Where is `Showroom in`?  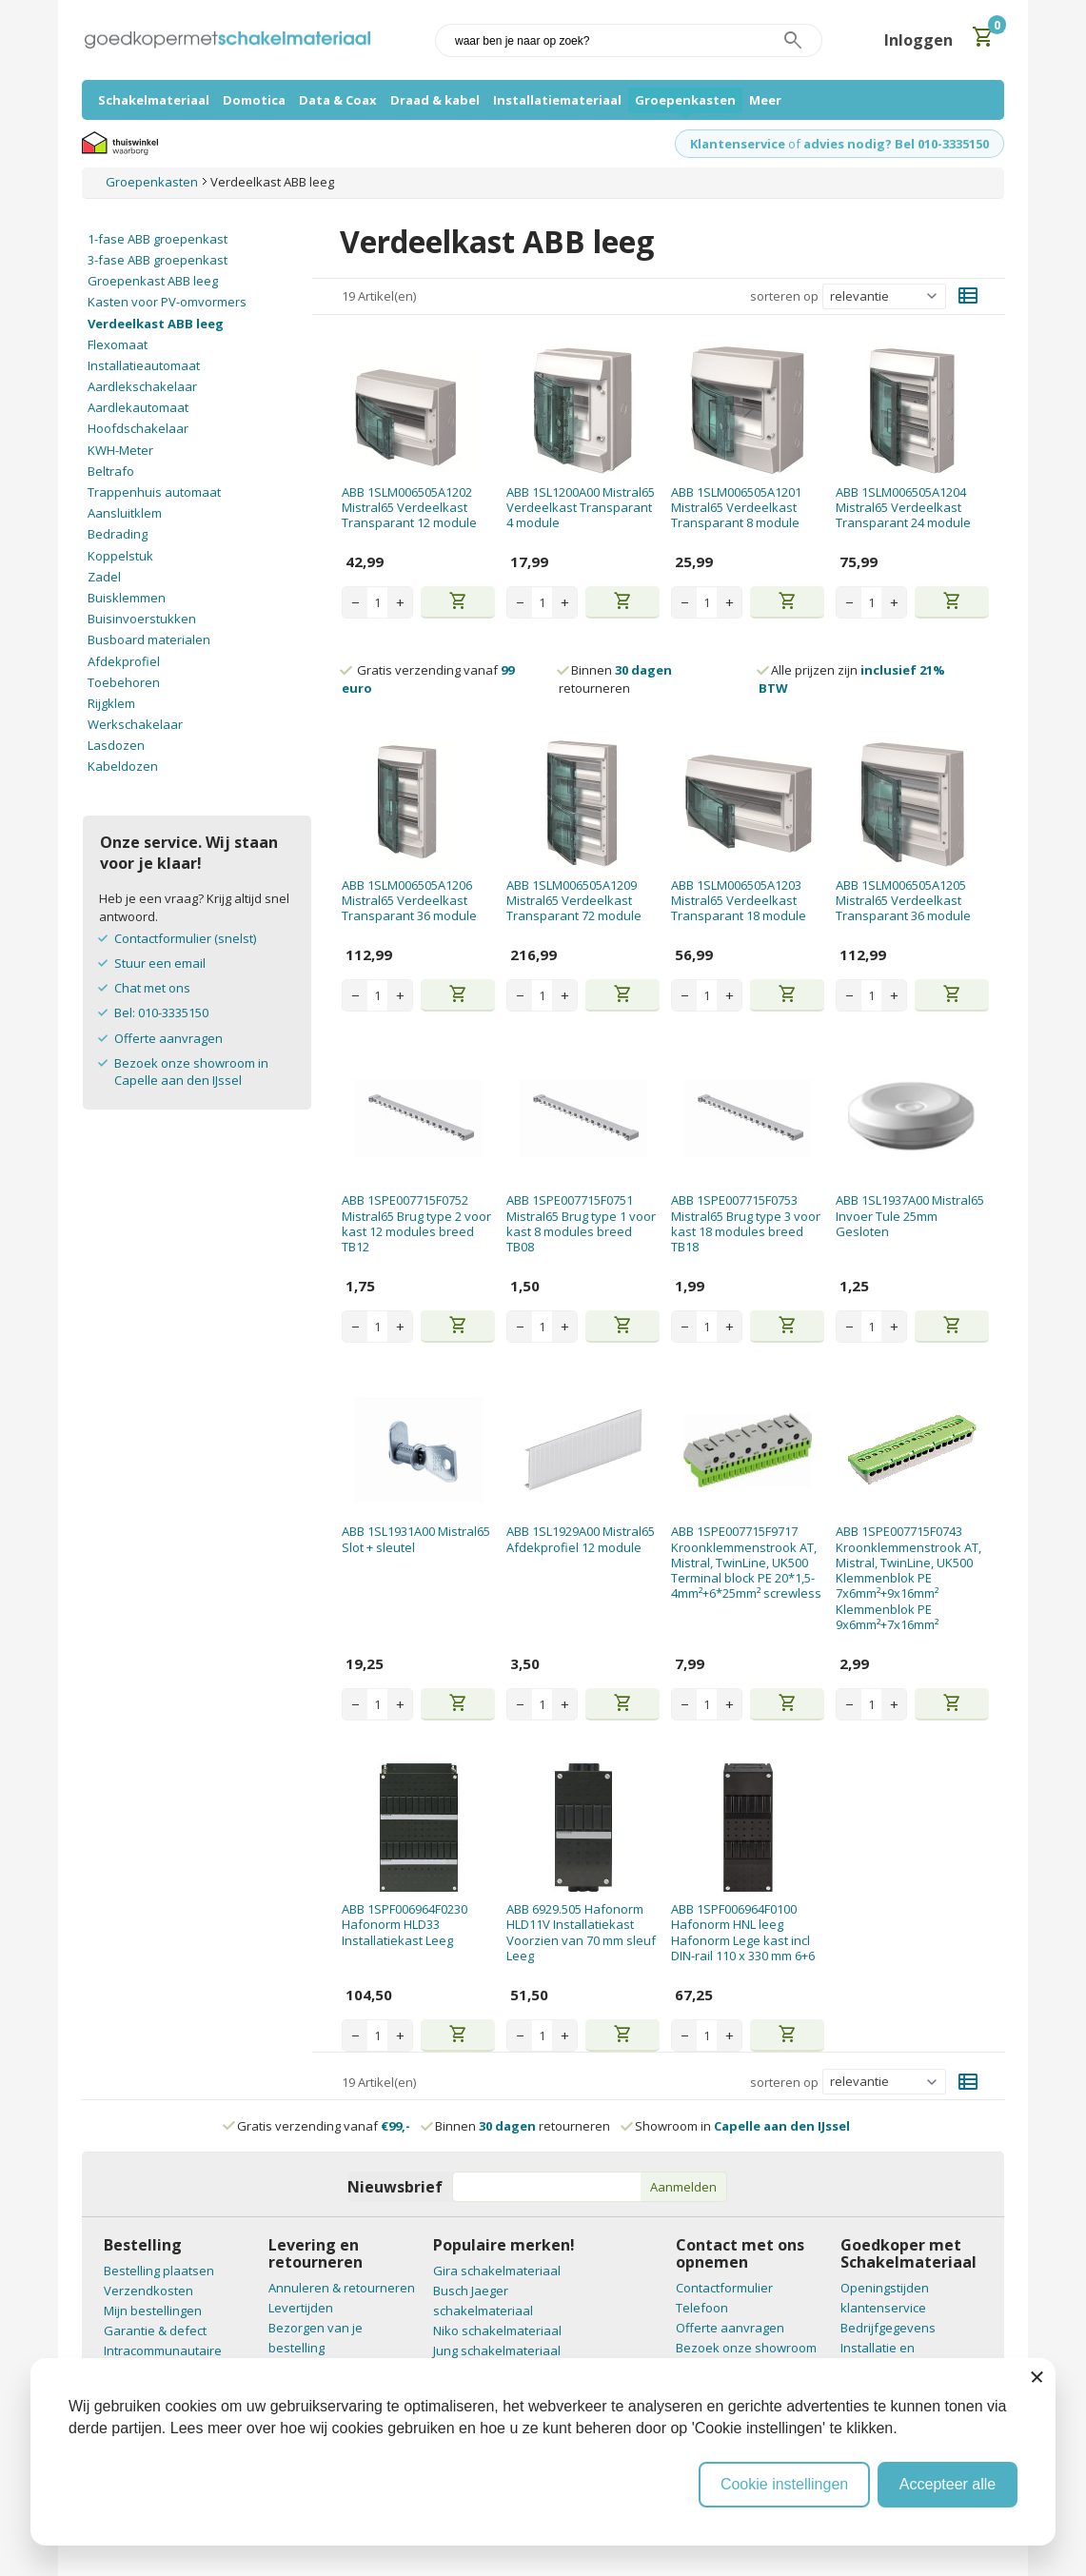
Showroom in is located at coordinates (736, 2125).